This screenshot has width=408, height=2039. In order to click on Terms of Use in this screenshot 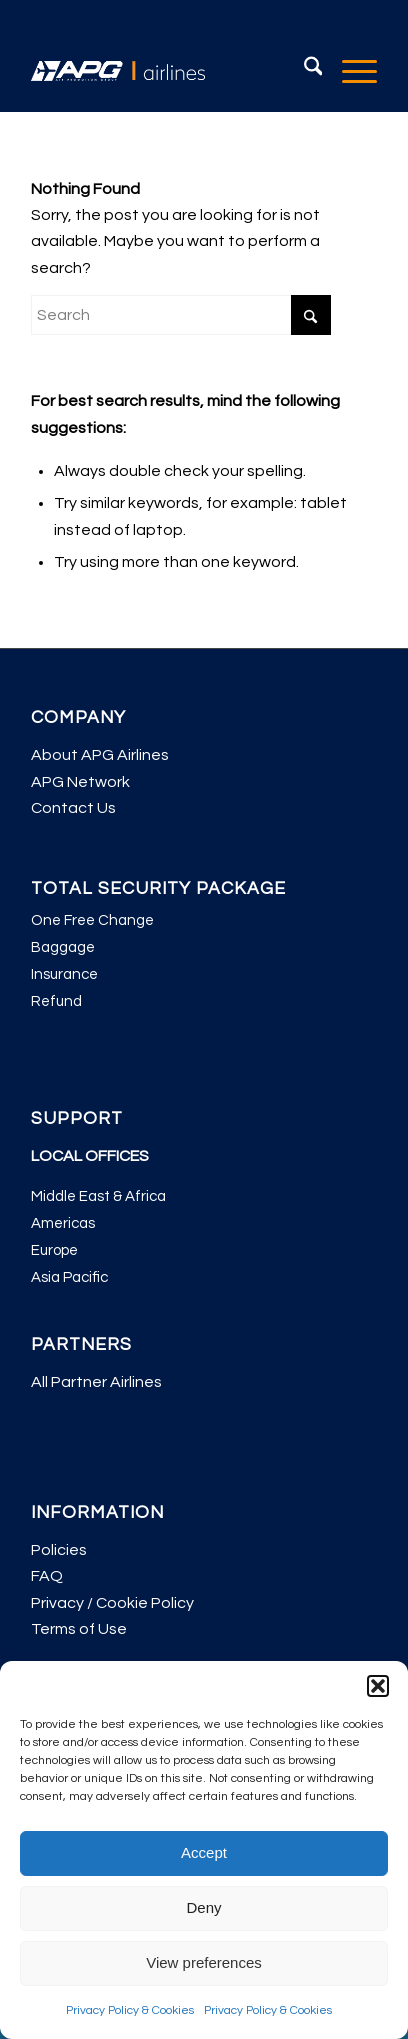, I will do `click(79, 1629)`.